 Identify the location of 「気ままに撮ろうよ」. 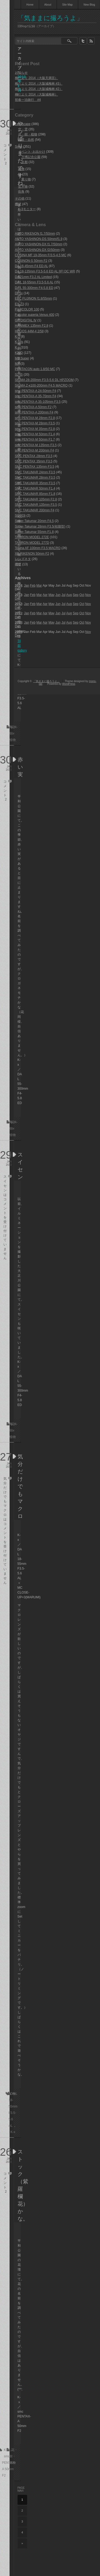
(50, 18).